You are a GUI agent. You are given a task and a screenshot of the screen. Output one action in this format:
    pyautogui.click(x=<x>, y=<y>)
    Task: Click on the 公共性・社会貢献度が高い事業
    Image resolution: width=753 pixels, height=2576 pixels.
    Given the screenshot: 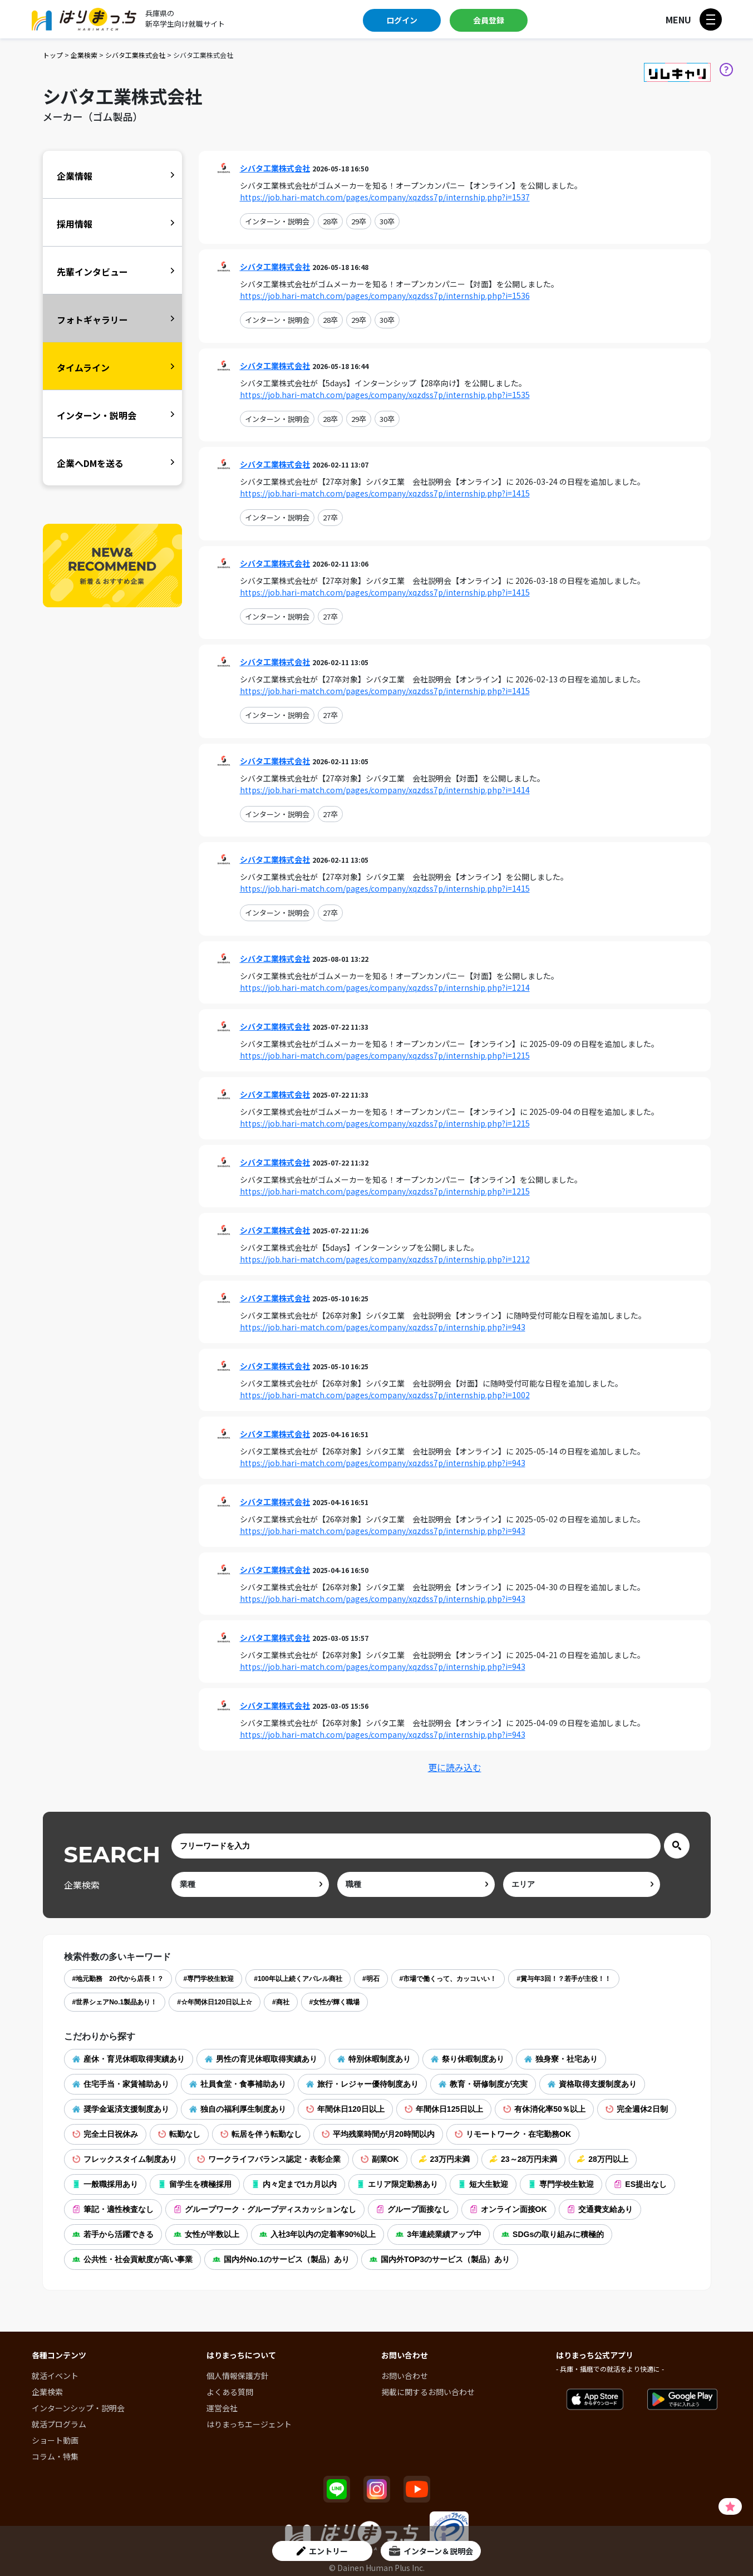 What is the action you would take?
    pyautogui.click(x=132, y=2259)
    